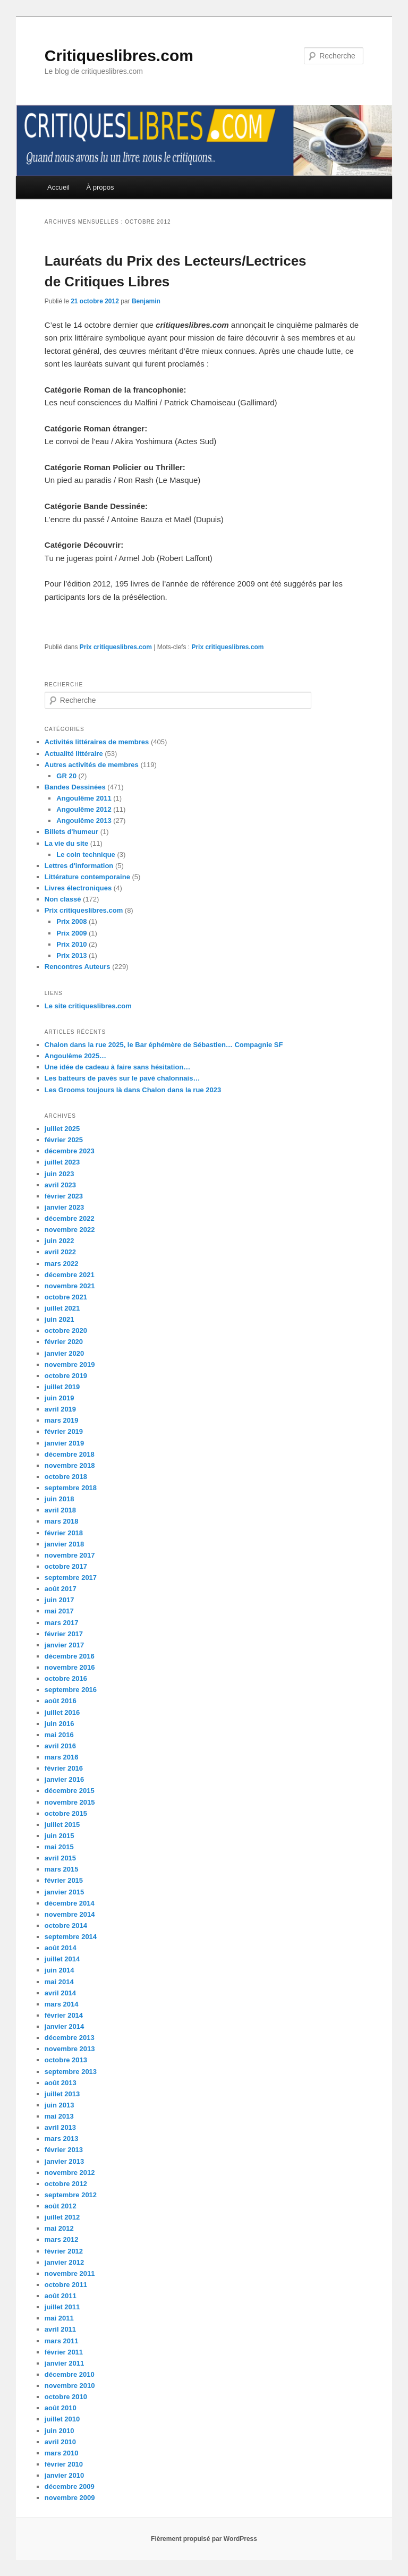  Describe the element at coordinates (59, 2105) in the screenshot. I see `juin 2013` at that location.